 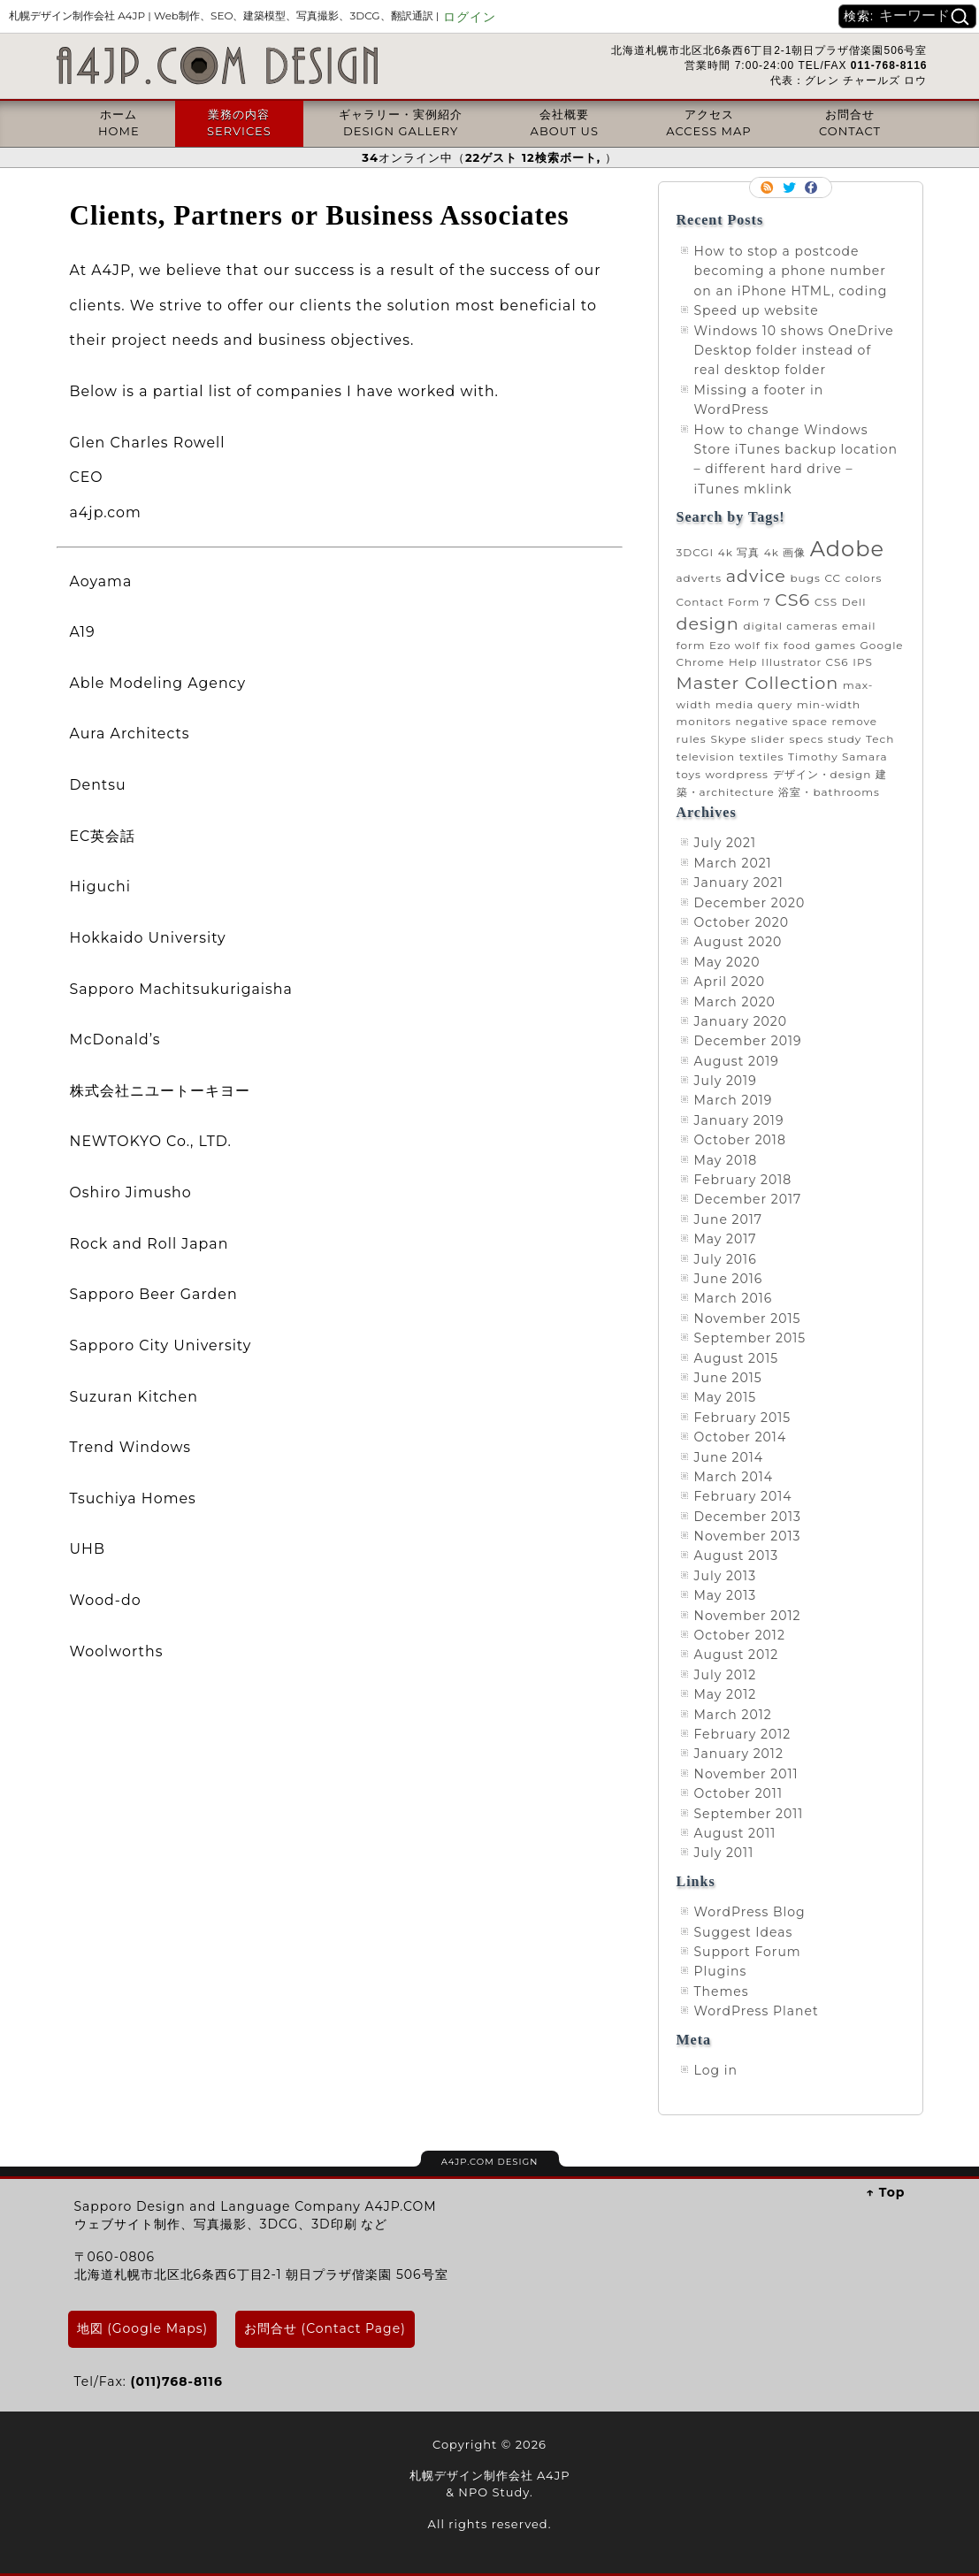 What do you see at coordinates (726, 1160) in the screenshot?
I see `May 2018` at bounding box center [726, 1160].